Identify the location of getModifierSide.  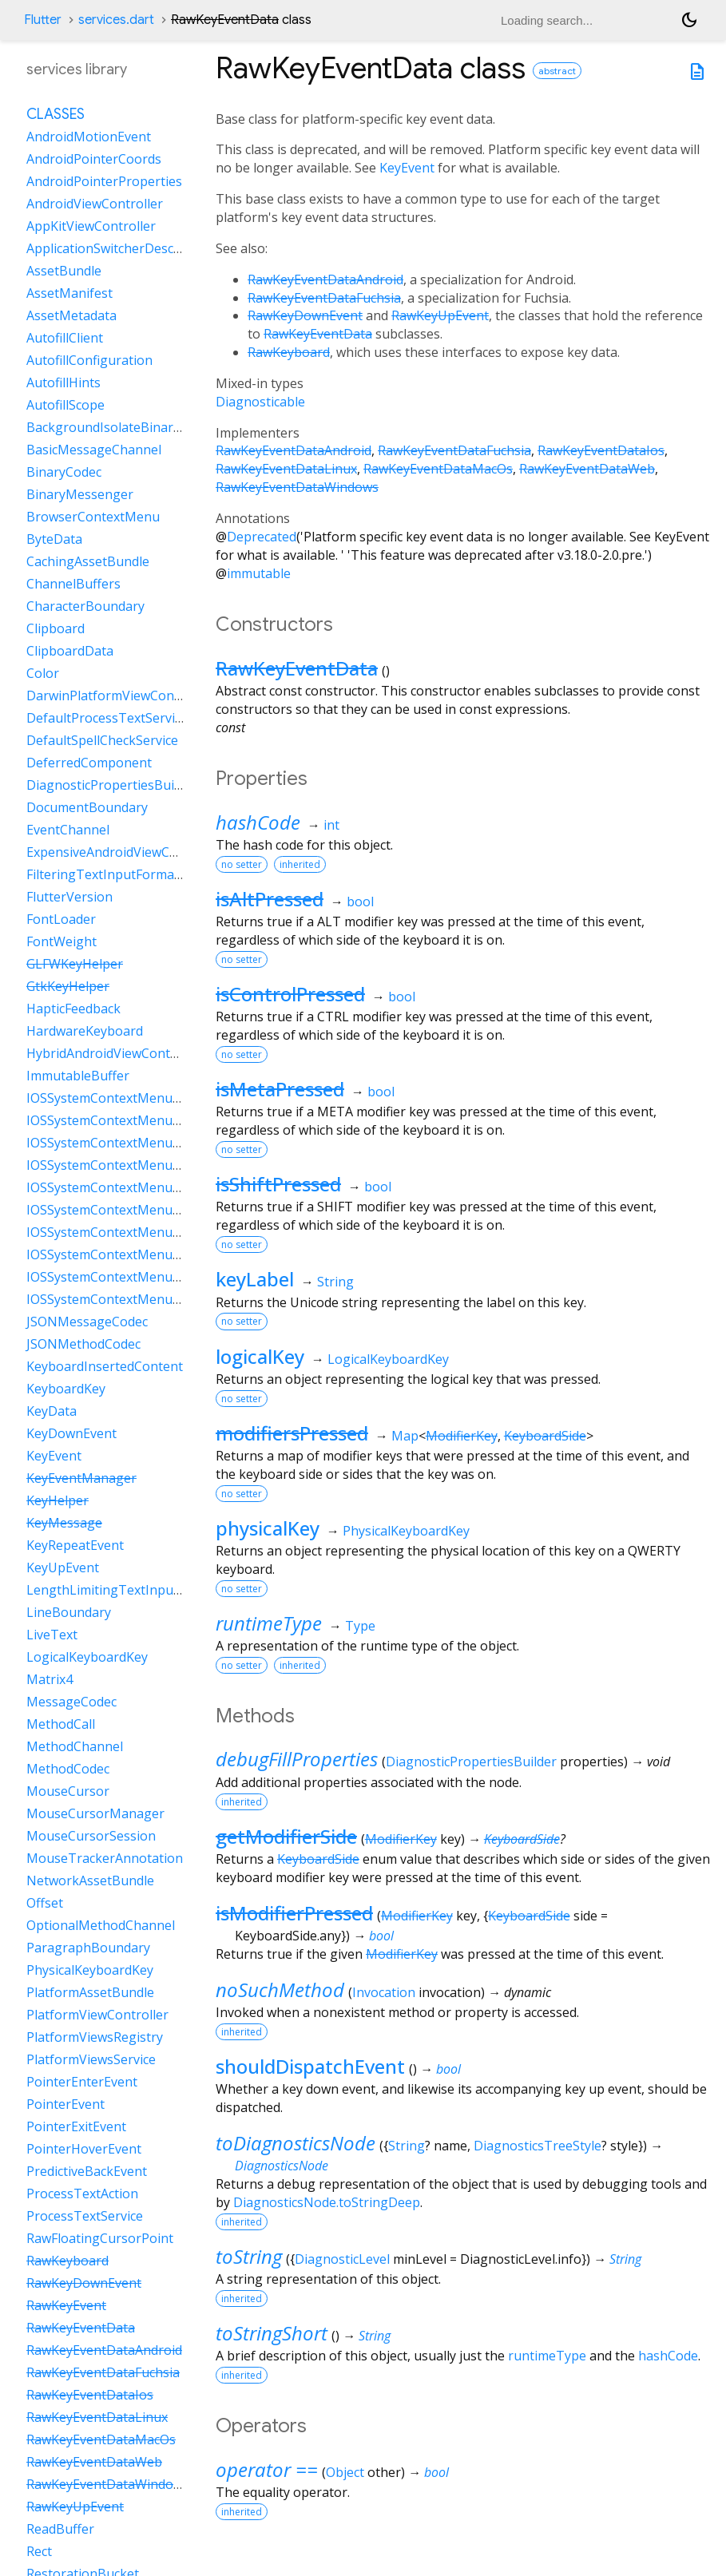
(286, 1836).